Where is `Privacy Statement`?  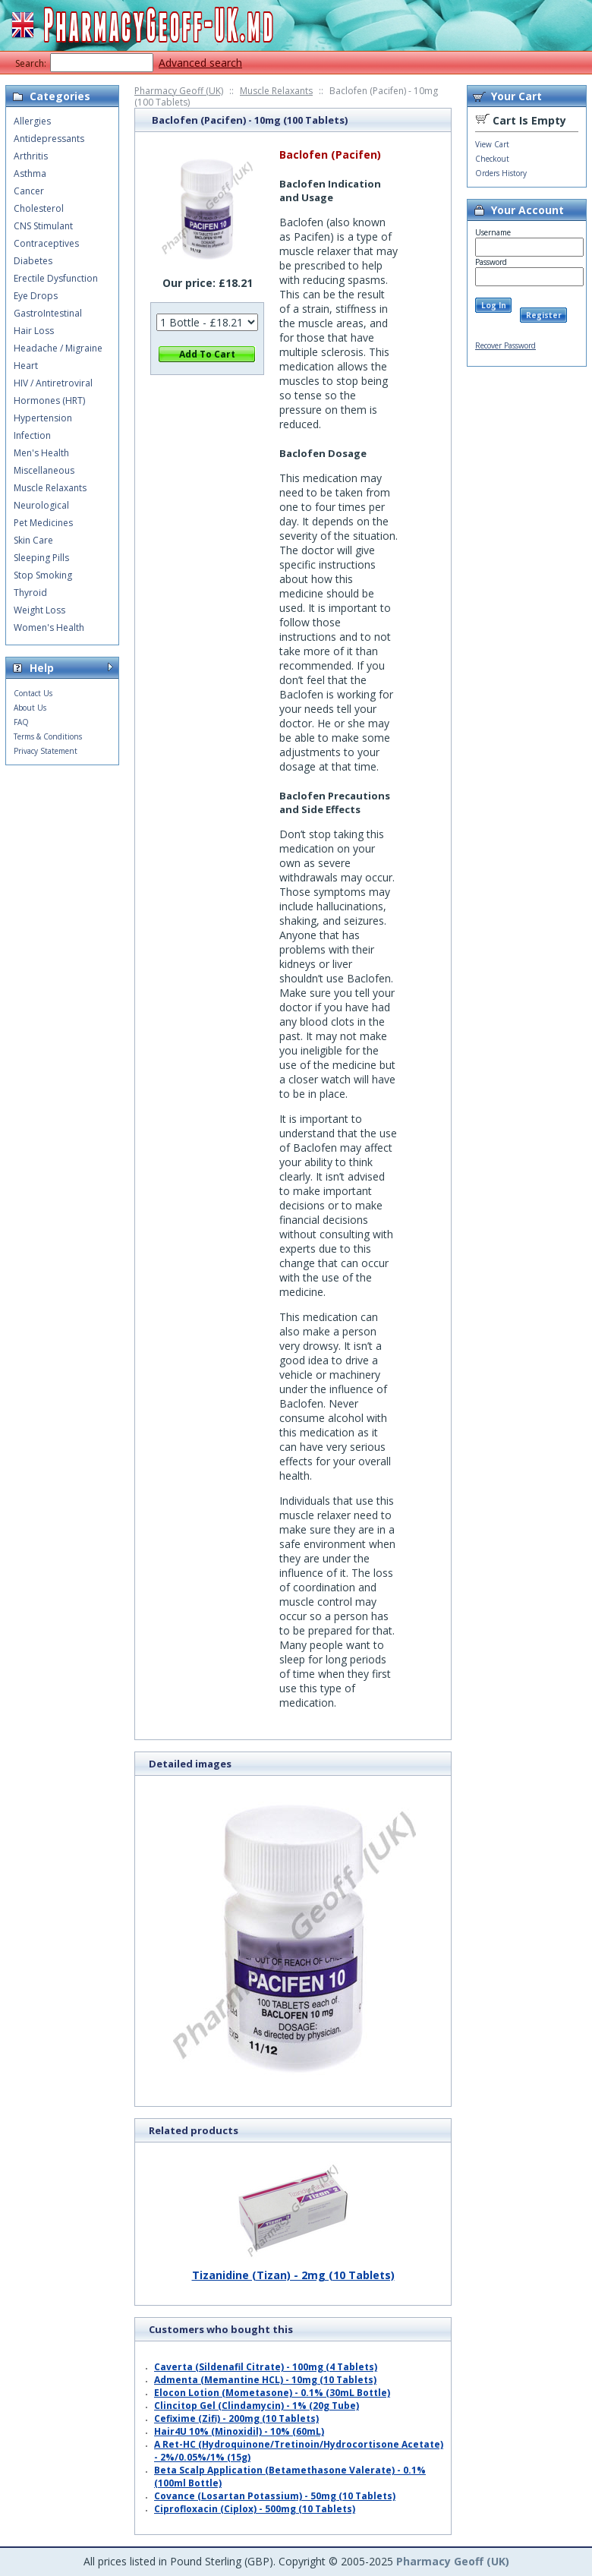
Privacy Statement is located at coordinates (45, 751).